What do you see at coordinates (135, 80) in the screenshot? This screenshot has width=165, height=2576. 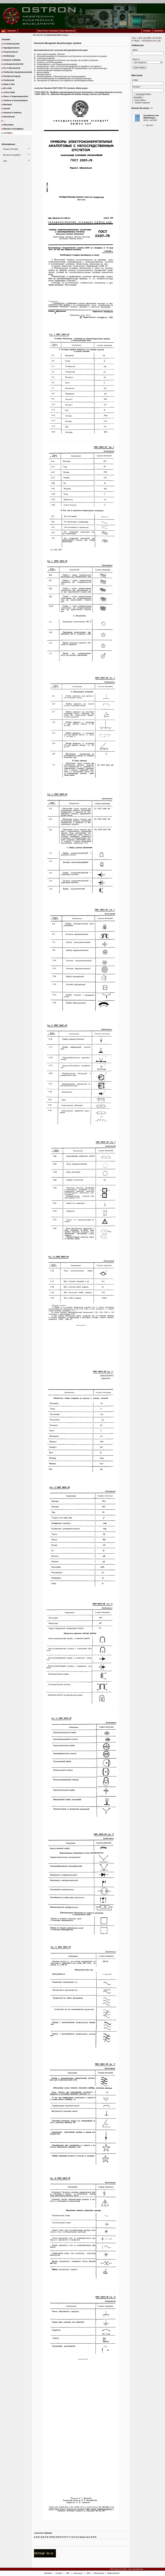 I see `E-Mail:` at bounding box center [135, 80].